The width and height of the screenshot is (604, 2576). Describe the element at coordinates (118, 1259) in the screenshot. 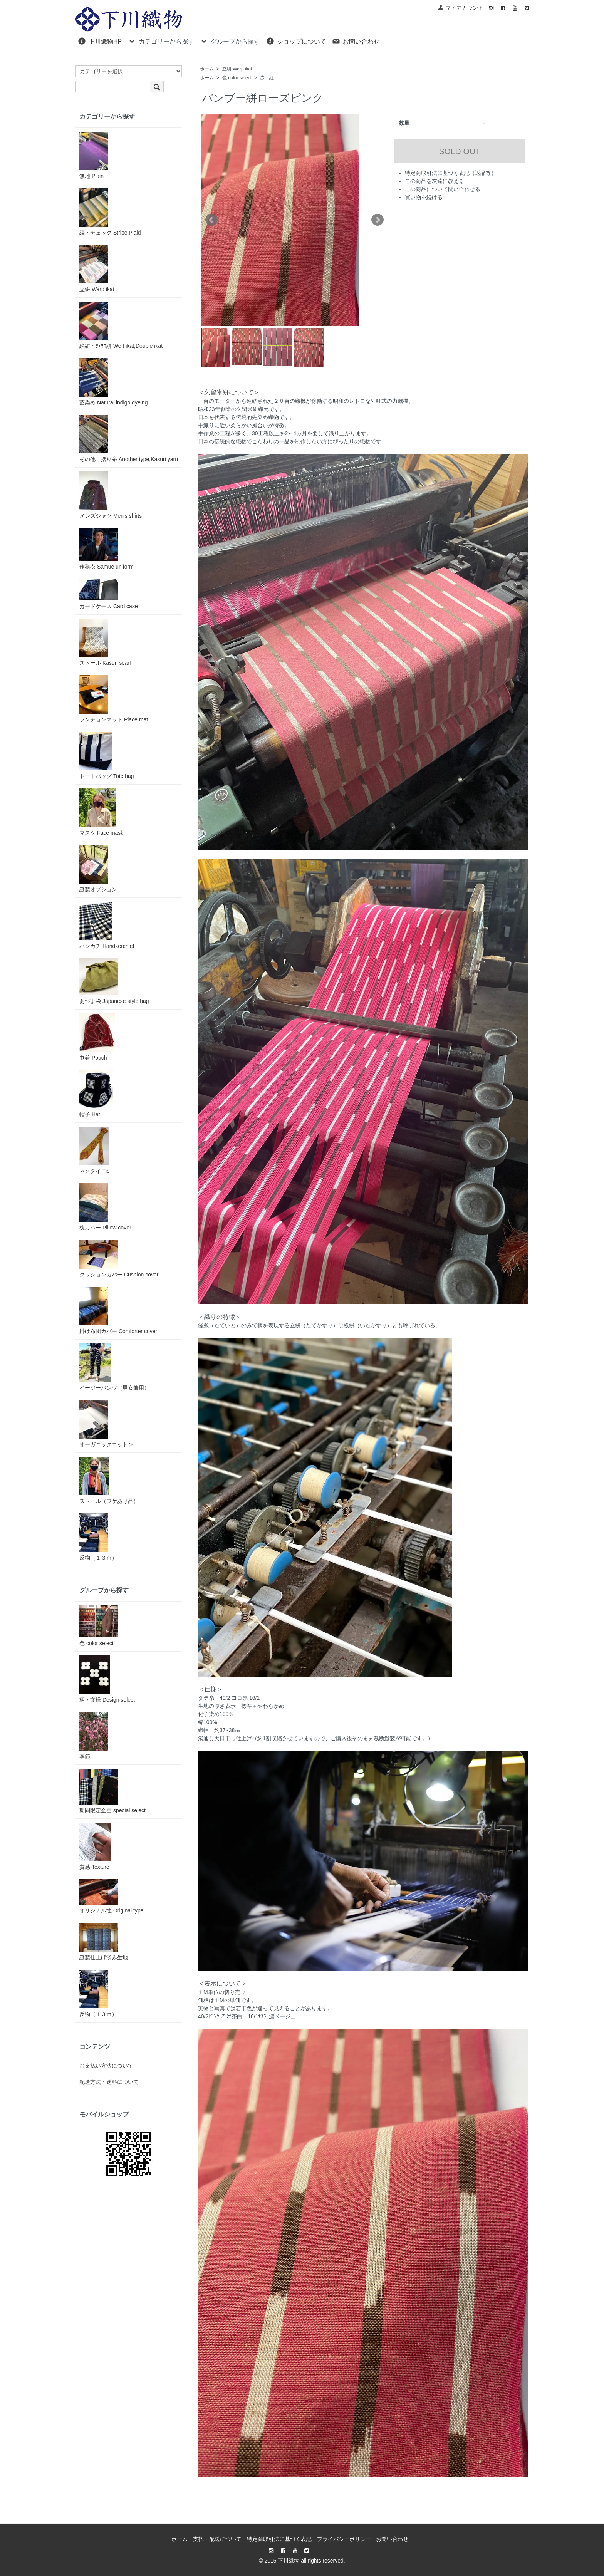

I see `クッションカバー Cushion cover` at that location.